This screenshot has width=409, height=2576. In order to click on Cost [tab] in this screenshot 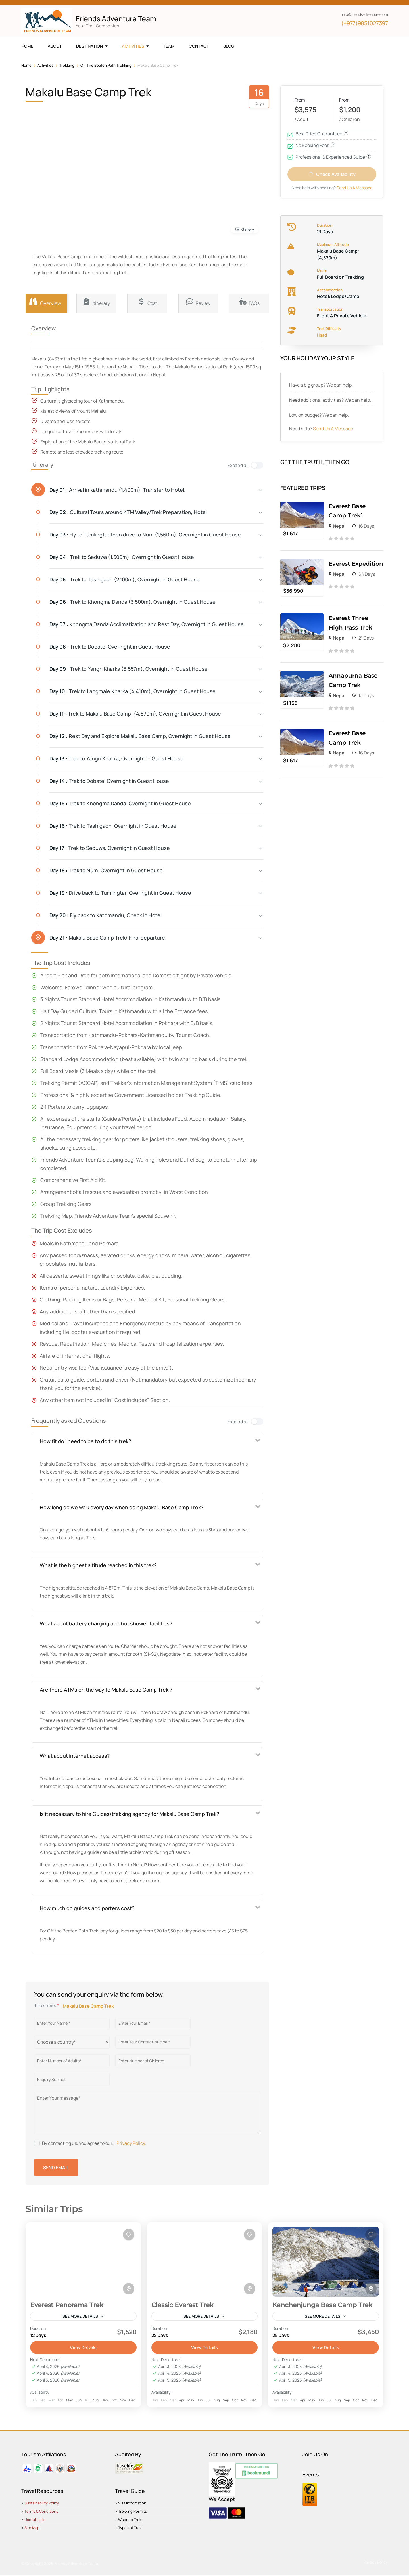, I will do `click(147, 302)`.